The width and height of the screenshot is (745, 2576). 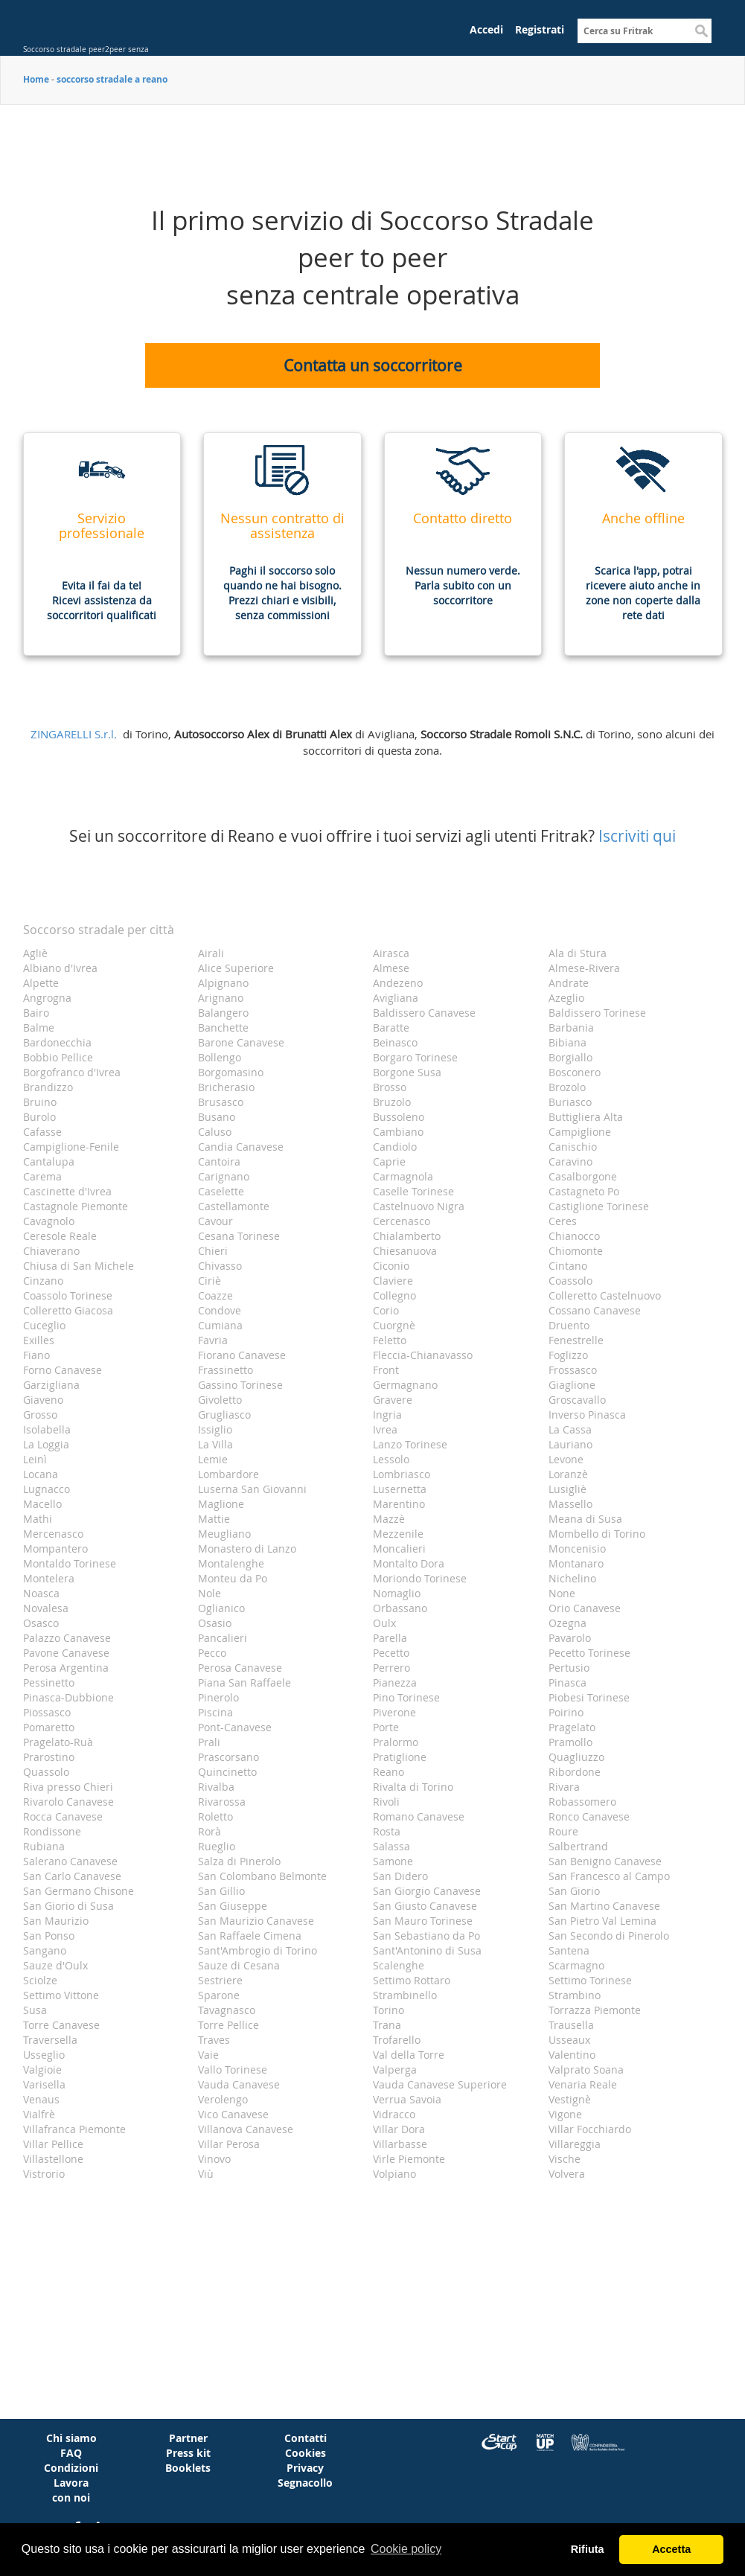 I want to click on Moncenisio, so click(x=577, y=1548).